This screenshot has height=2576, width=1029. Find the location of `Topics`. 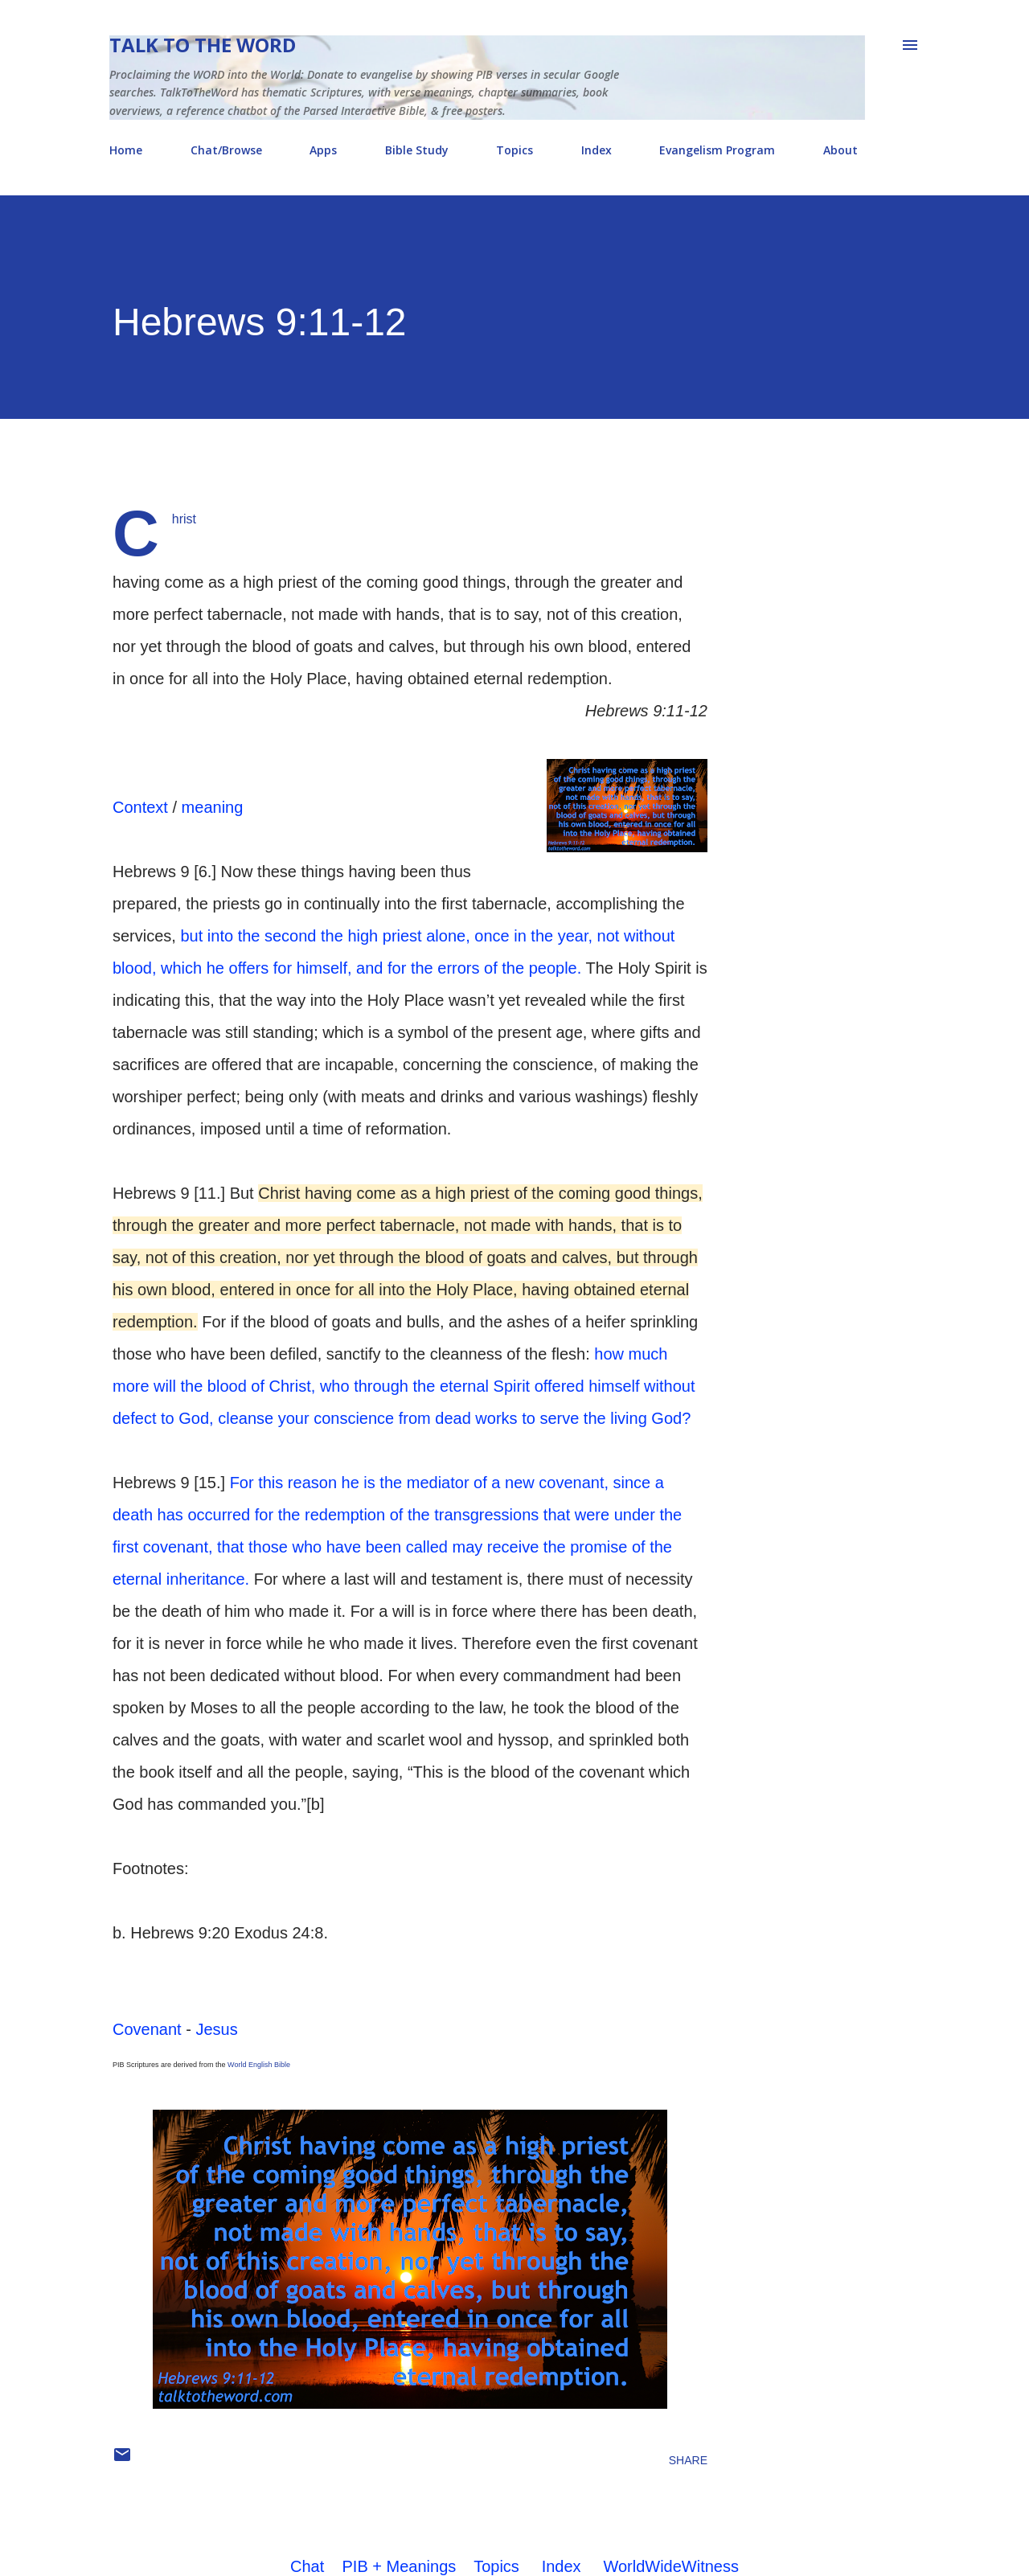

Topics is located at coordinates (514, 150).